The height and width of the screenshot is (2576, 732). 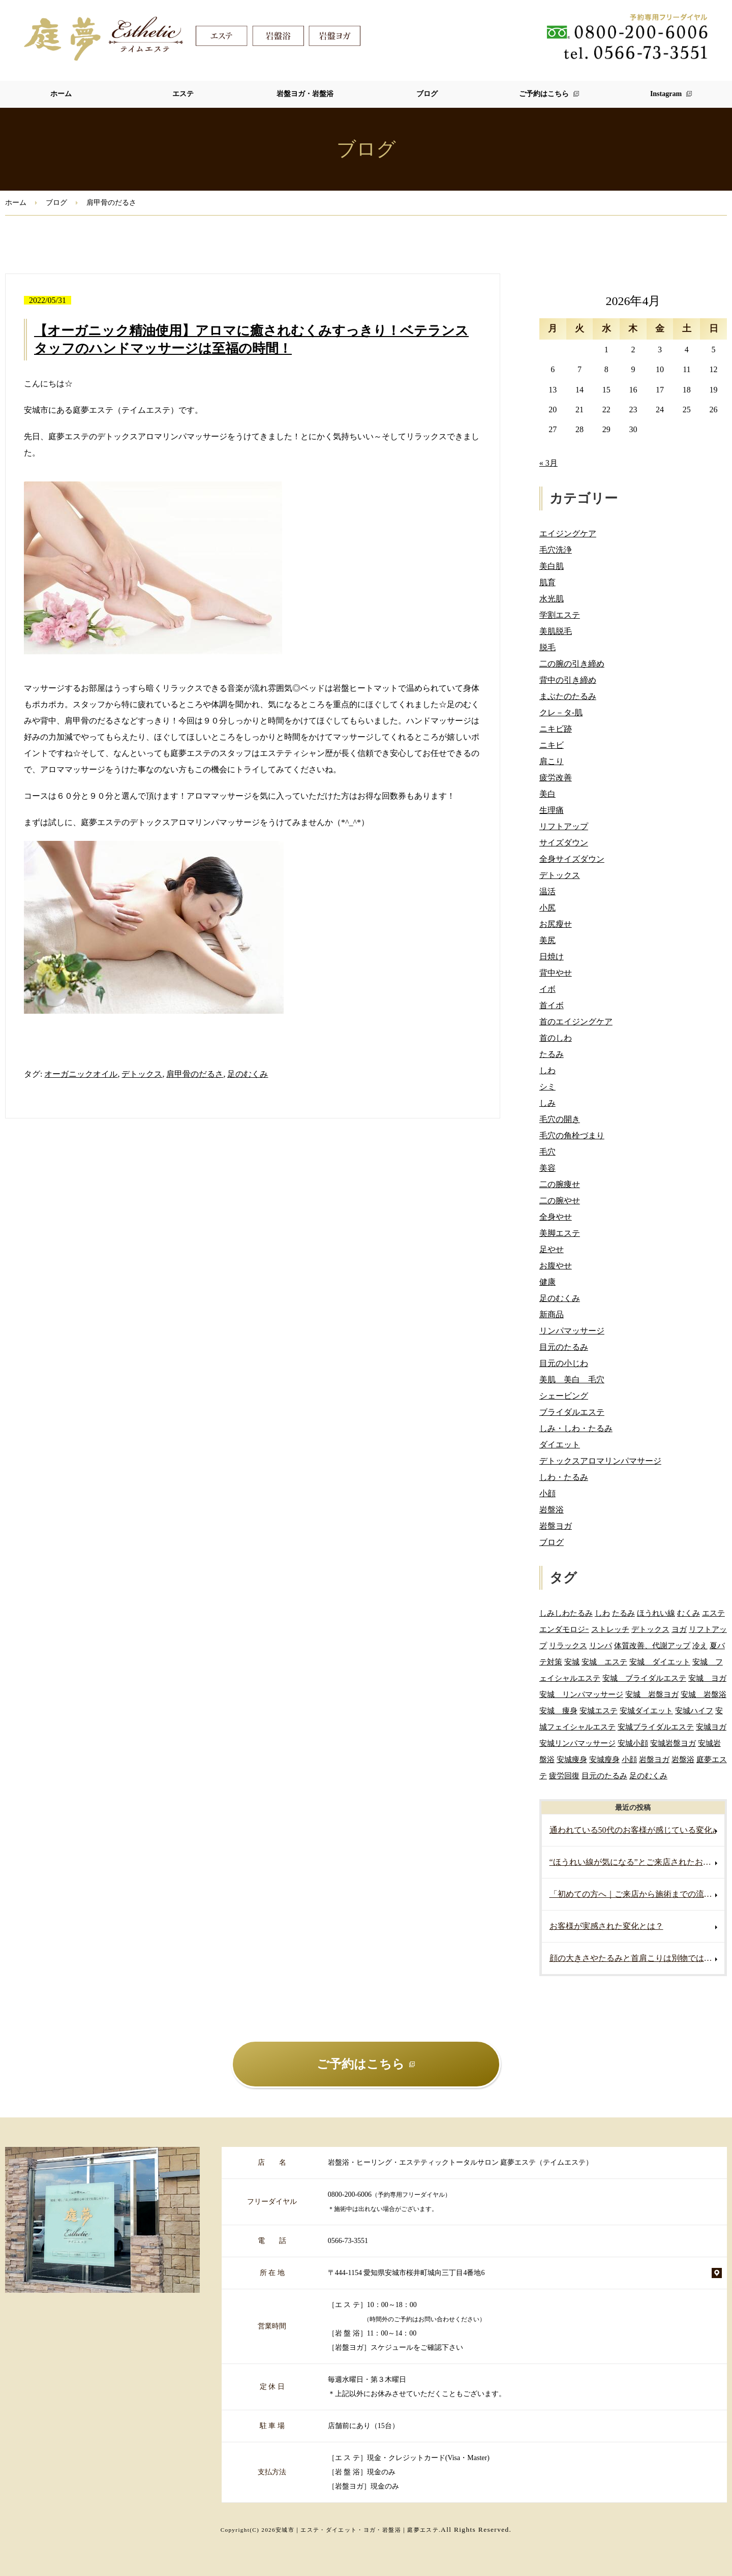 I want to click on 安城リンパマッサージ [安城リンパマッサージ (7個の項目)], so click(x=577, y=1743).